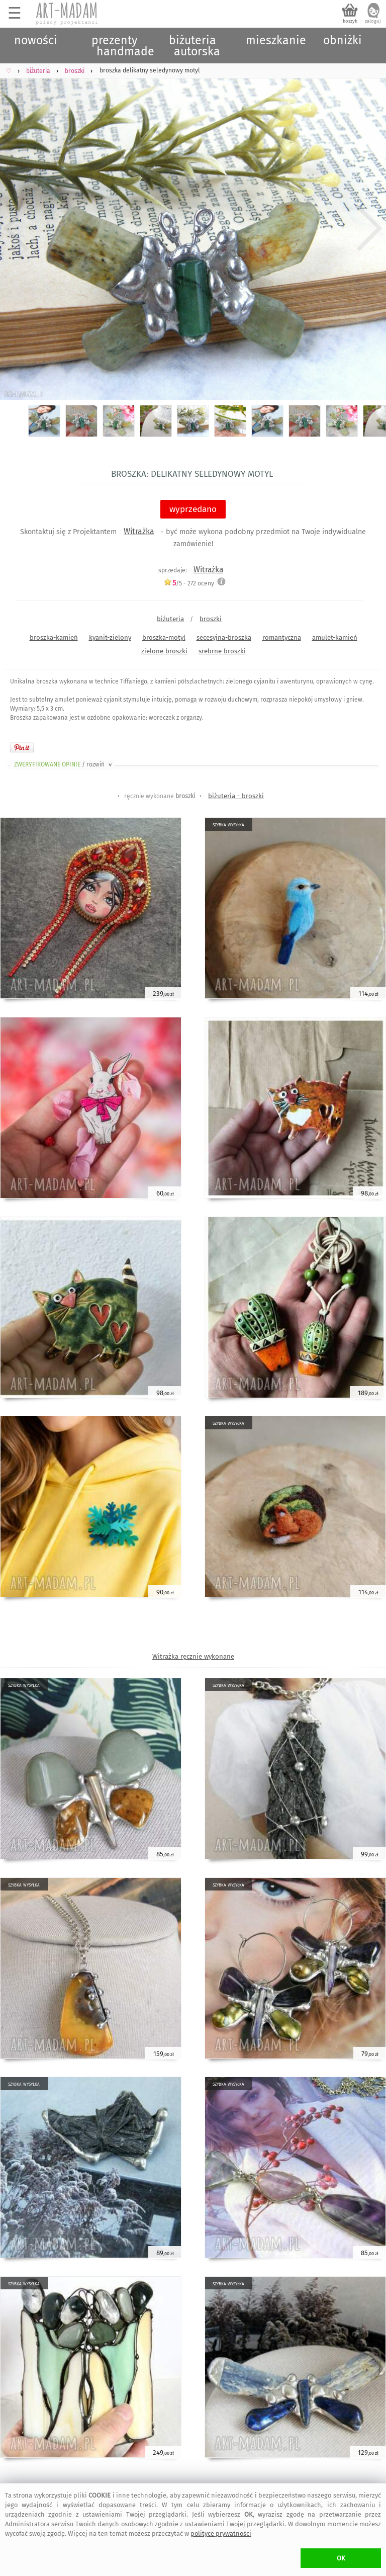  Describe the element at coordinates (54, 637) in the screenshot. I see `broszka-kamień` at that location.